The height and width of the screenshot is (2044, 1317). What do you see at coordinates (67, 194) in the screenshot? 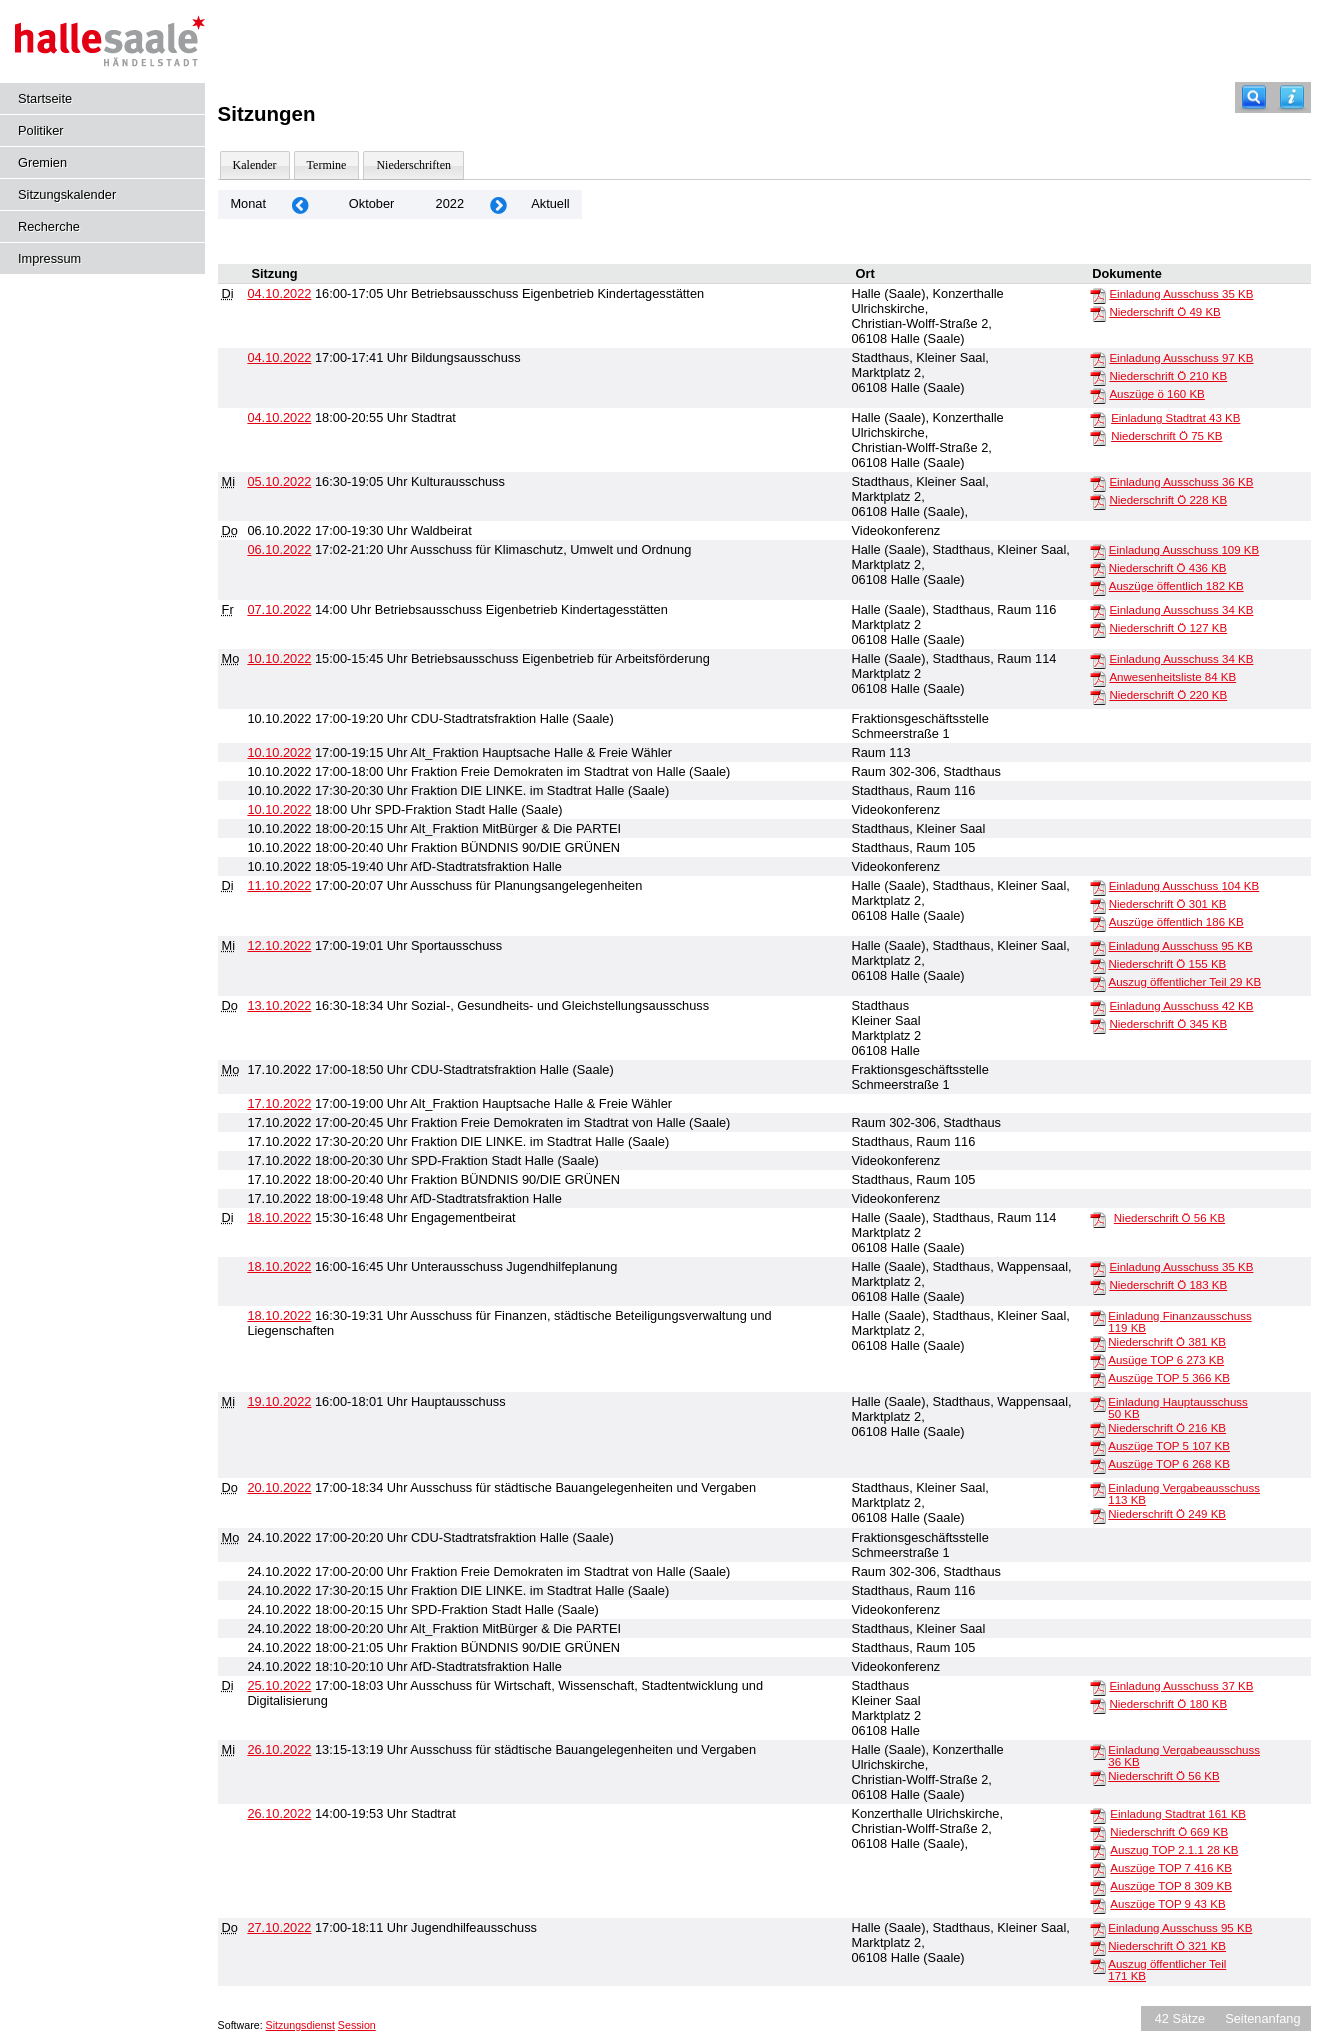
I see `Sitzungskalender [Diese Seite enthält eine kalendarische Übersicht der Sitzungstermine für einen Monat.]` at bounding box center [67, 194].